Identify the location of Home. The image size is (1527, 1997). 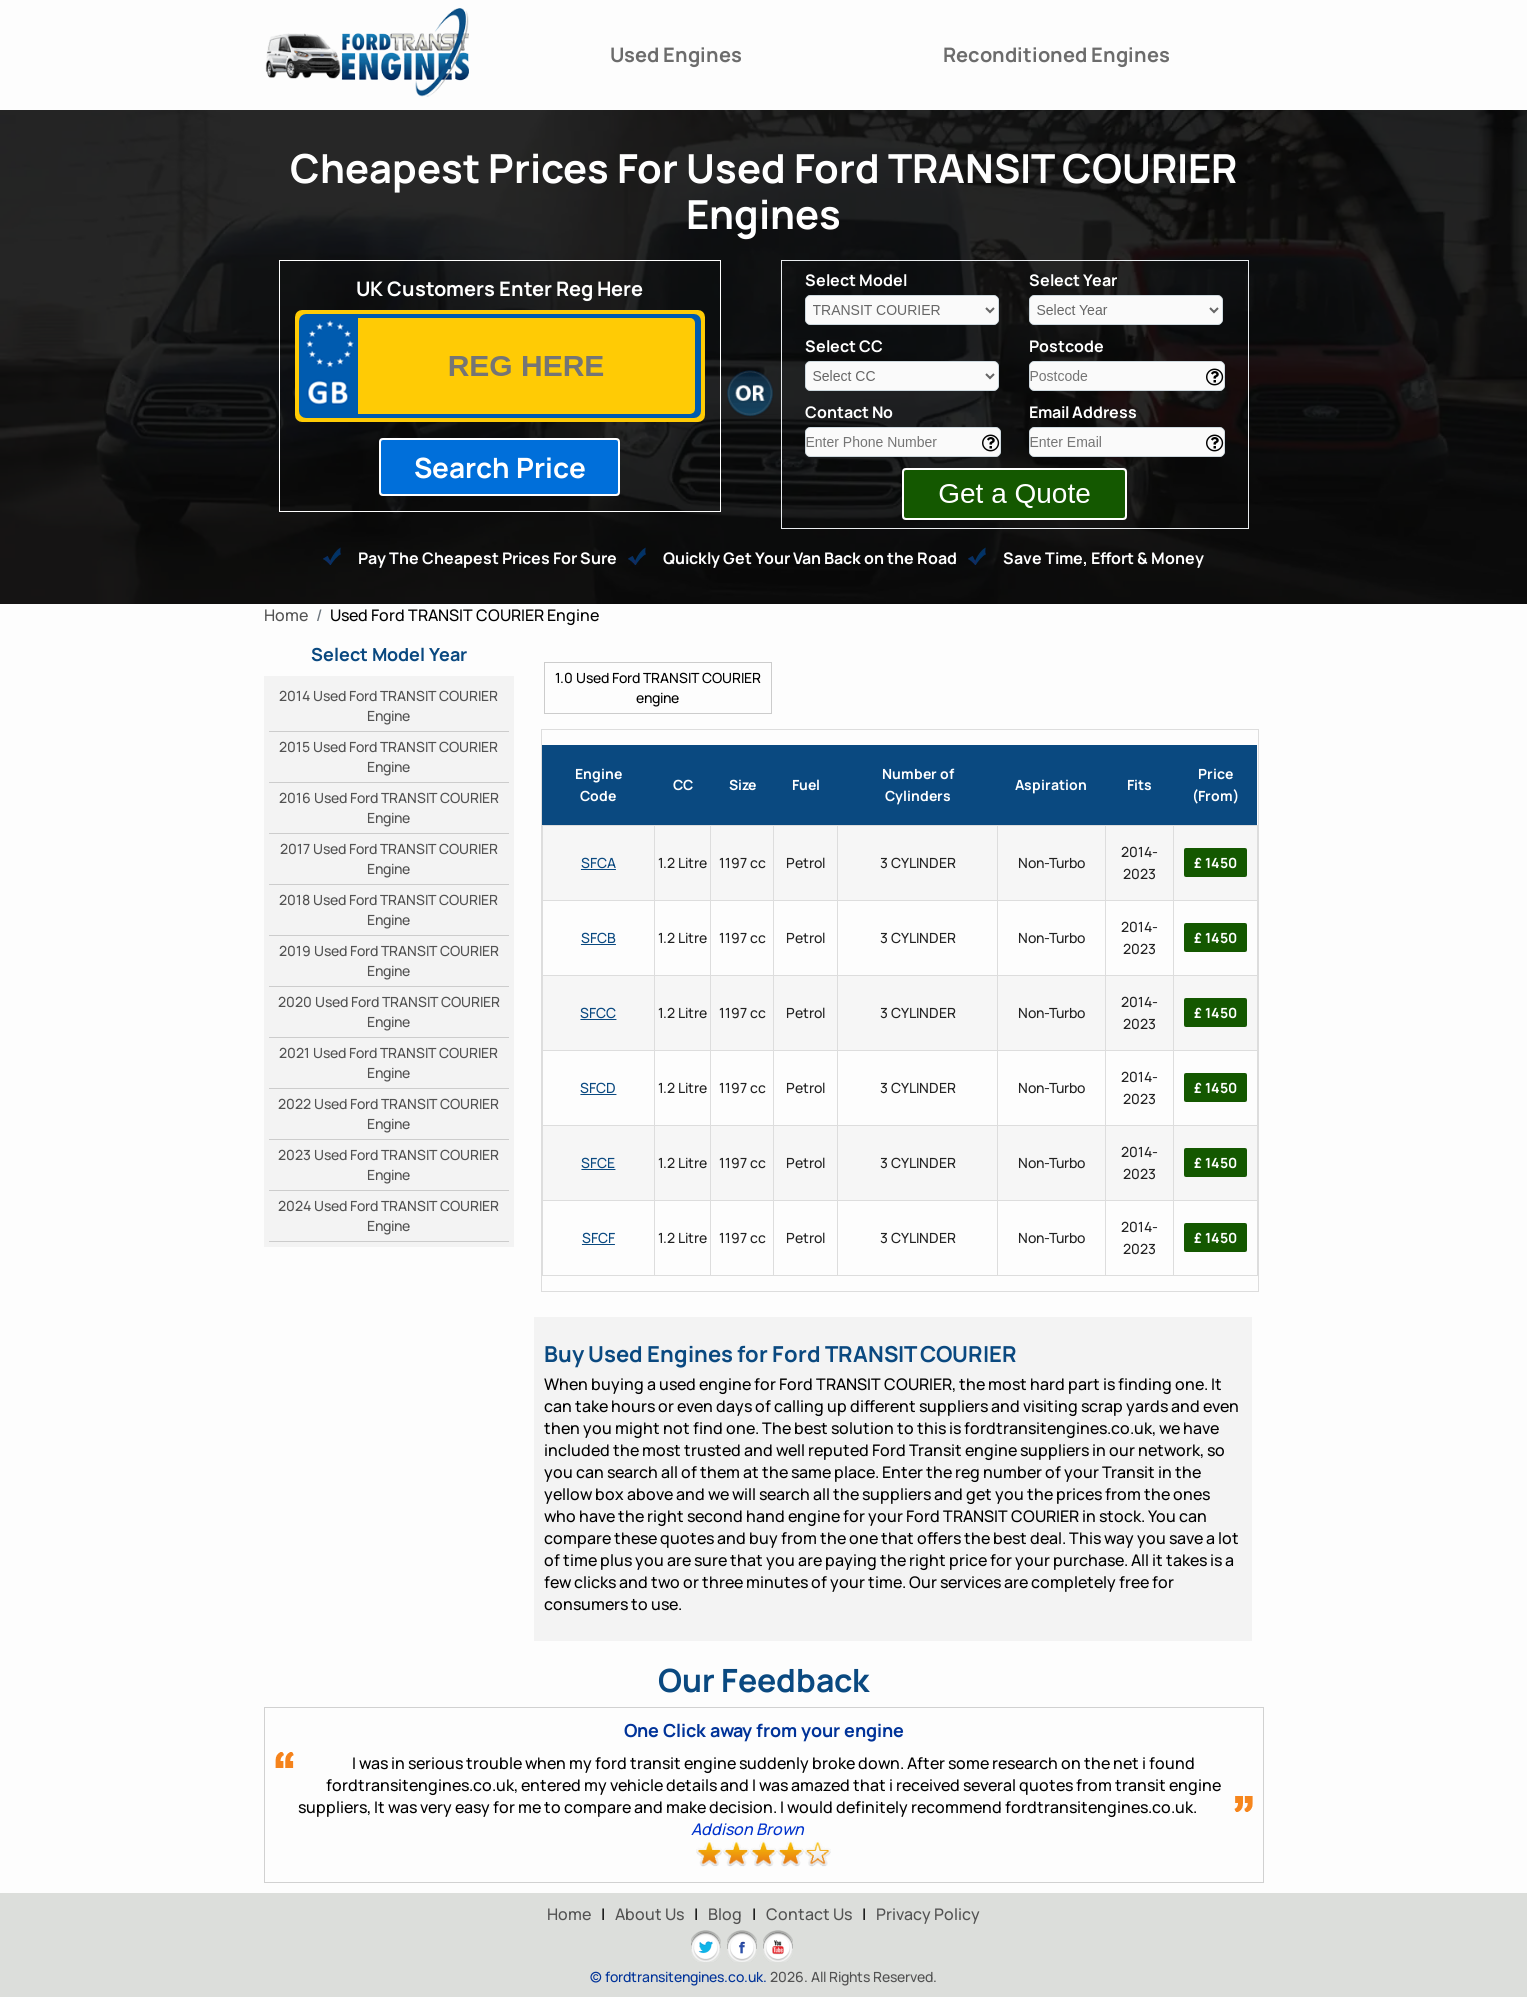
(569, 1914).